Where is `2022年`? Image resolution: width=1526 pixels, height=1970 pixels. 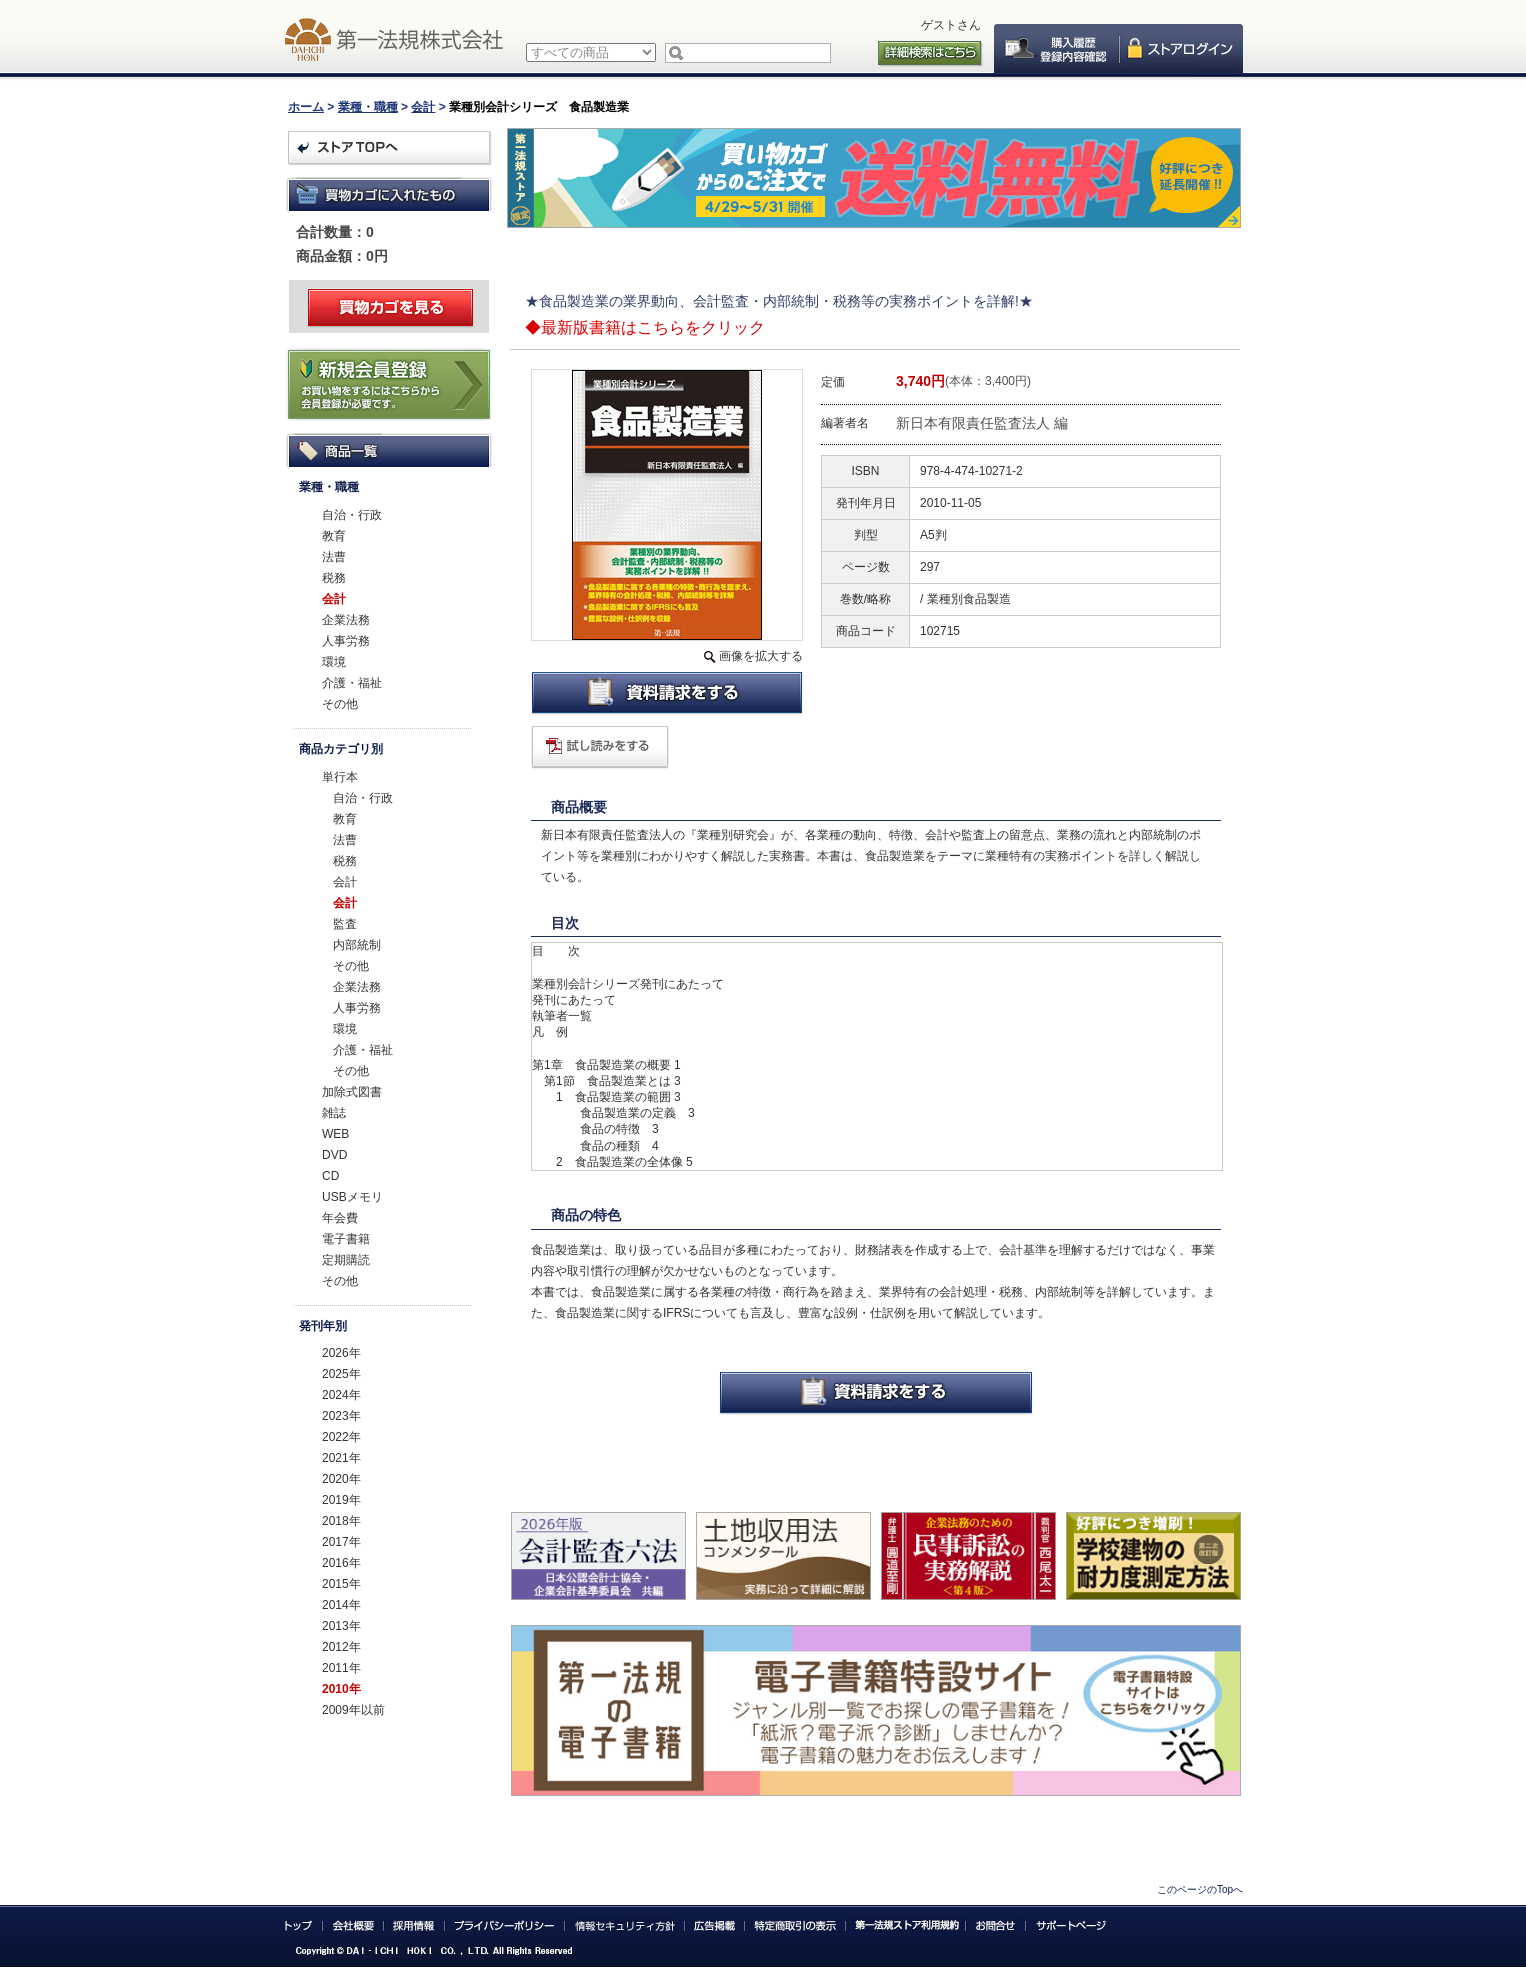 2022年 is located at coordinates (341, 1437).